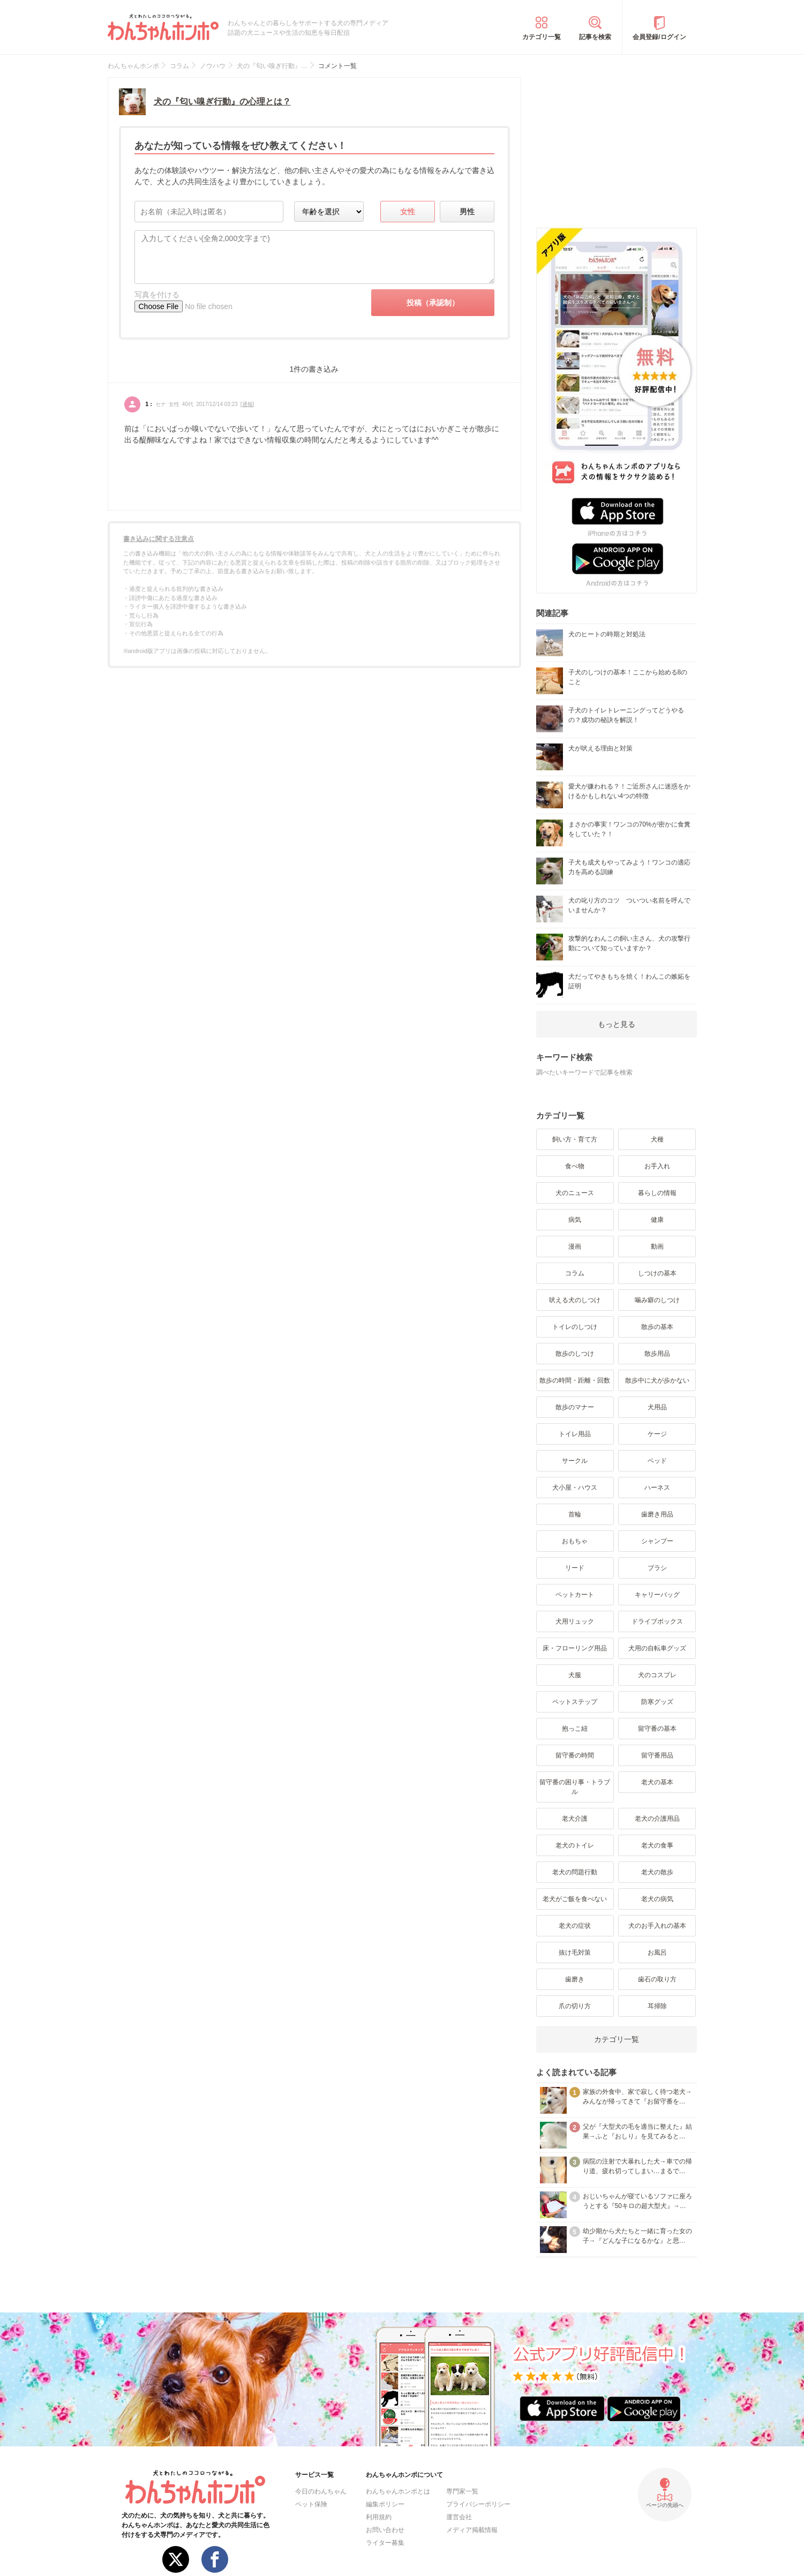 This screenshot has width=804, height=2576. I want to click on 利用規約, so click(379, 2517).